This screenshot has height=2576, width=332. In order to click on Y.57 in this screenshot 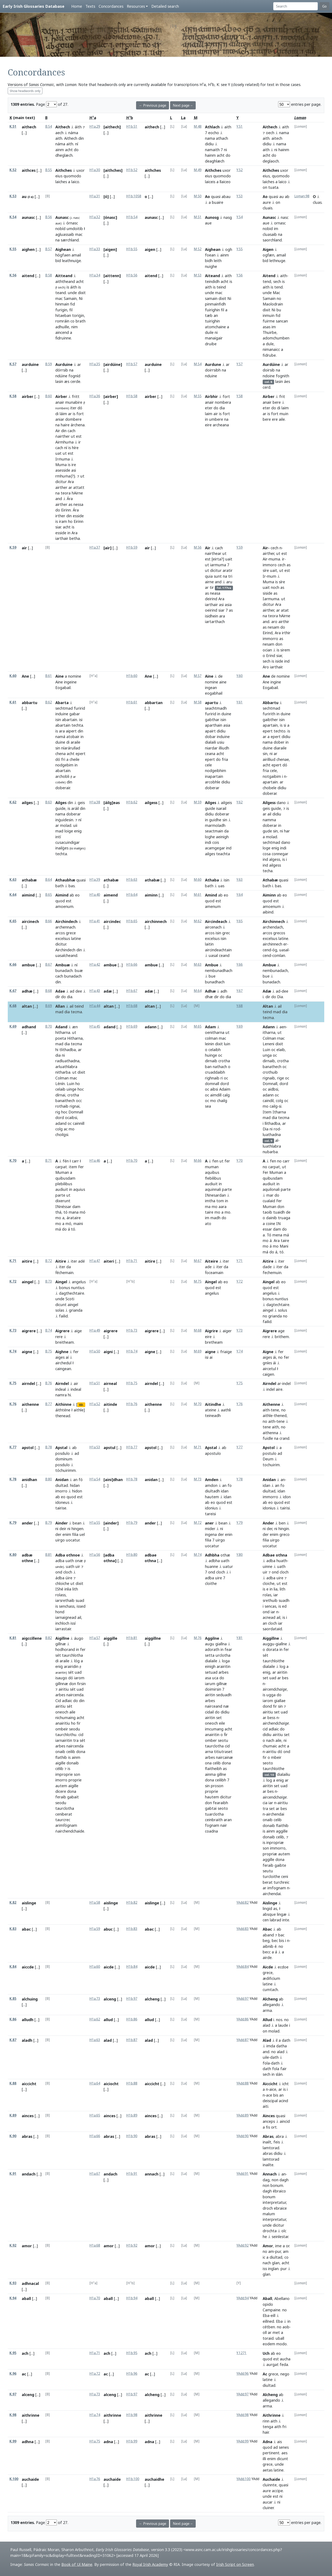, I will do `click(239, 364)`.